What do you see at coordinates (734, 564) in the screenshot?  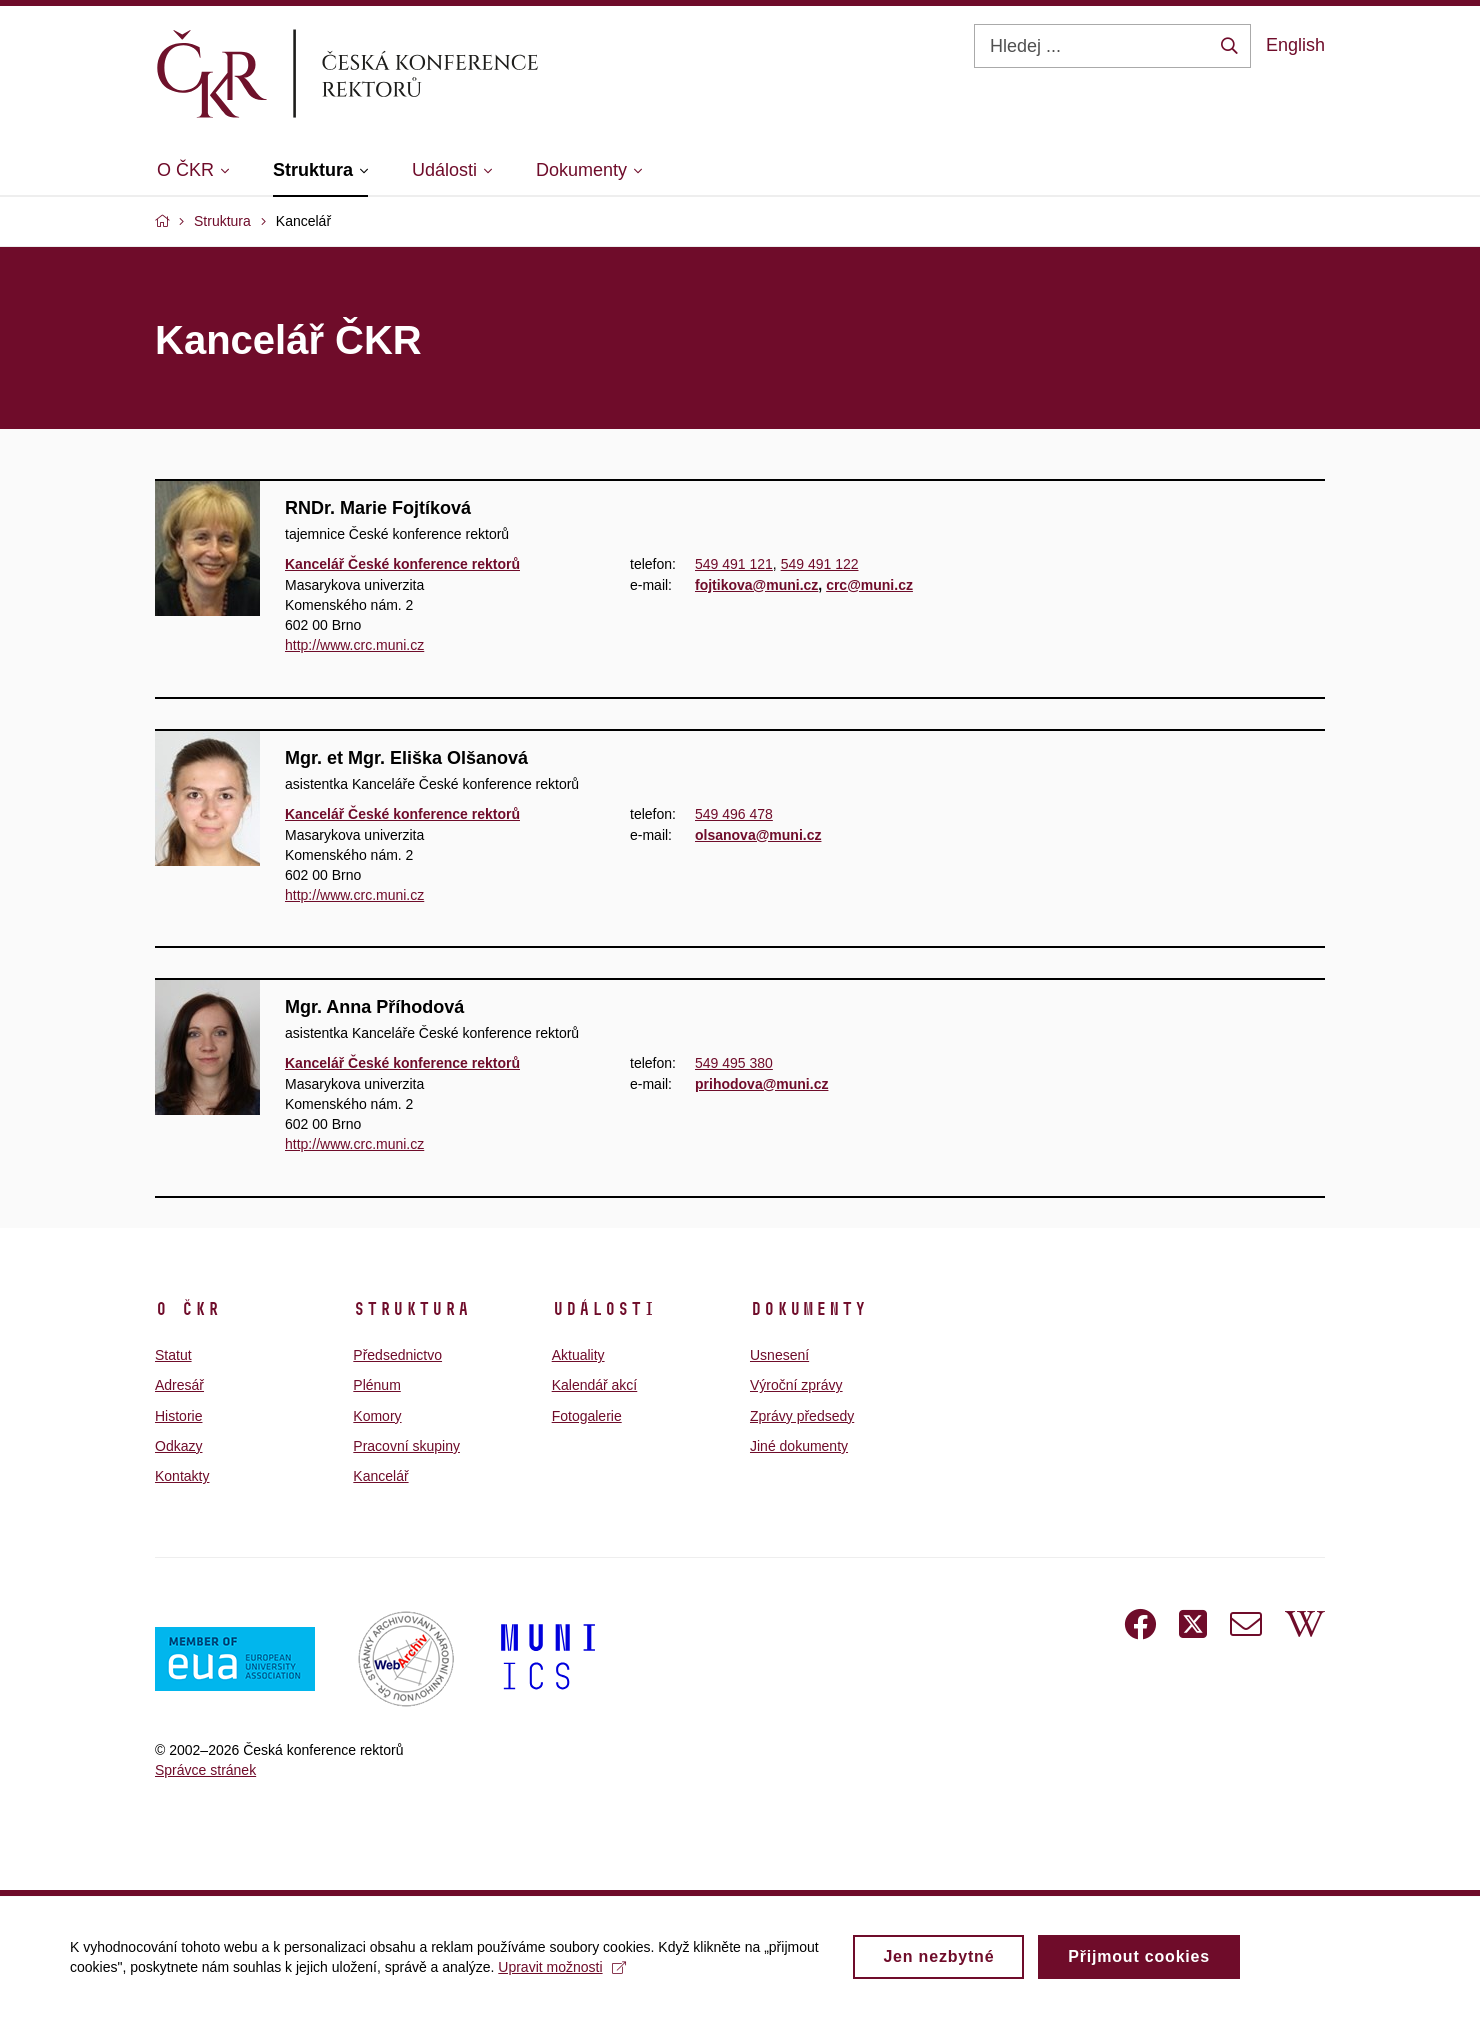 I see `549 491 121` at bounding box center [734, 564].